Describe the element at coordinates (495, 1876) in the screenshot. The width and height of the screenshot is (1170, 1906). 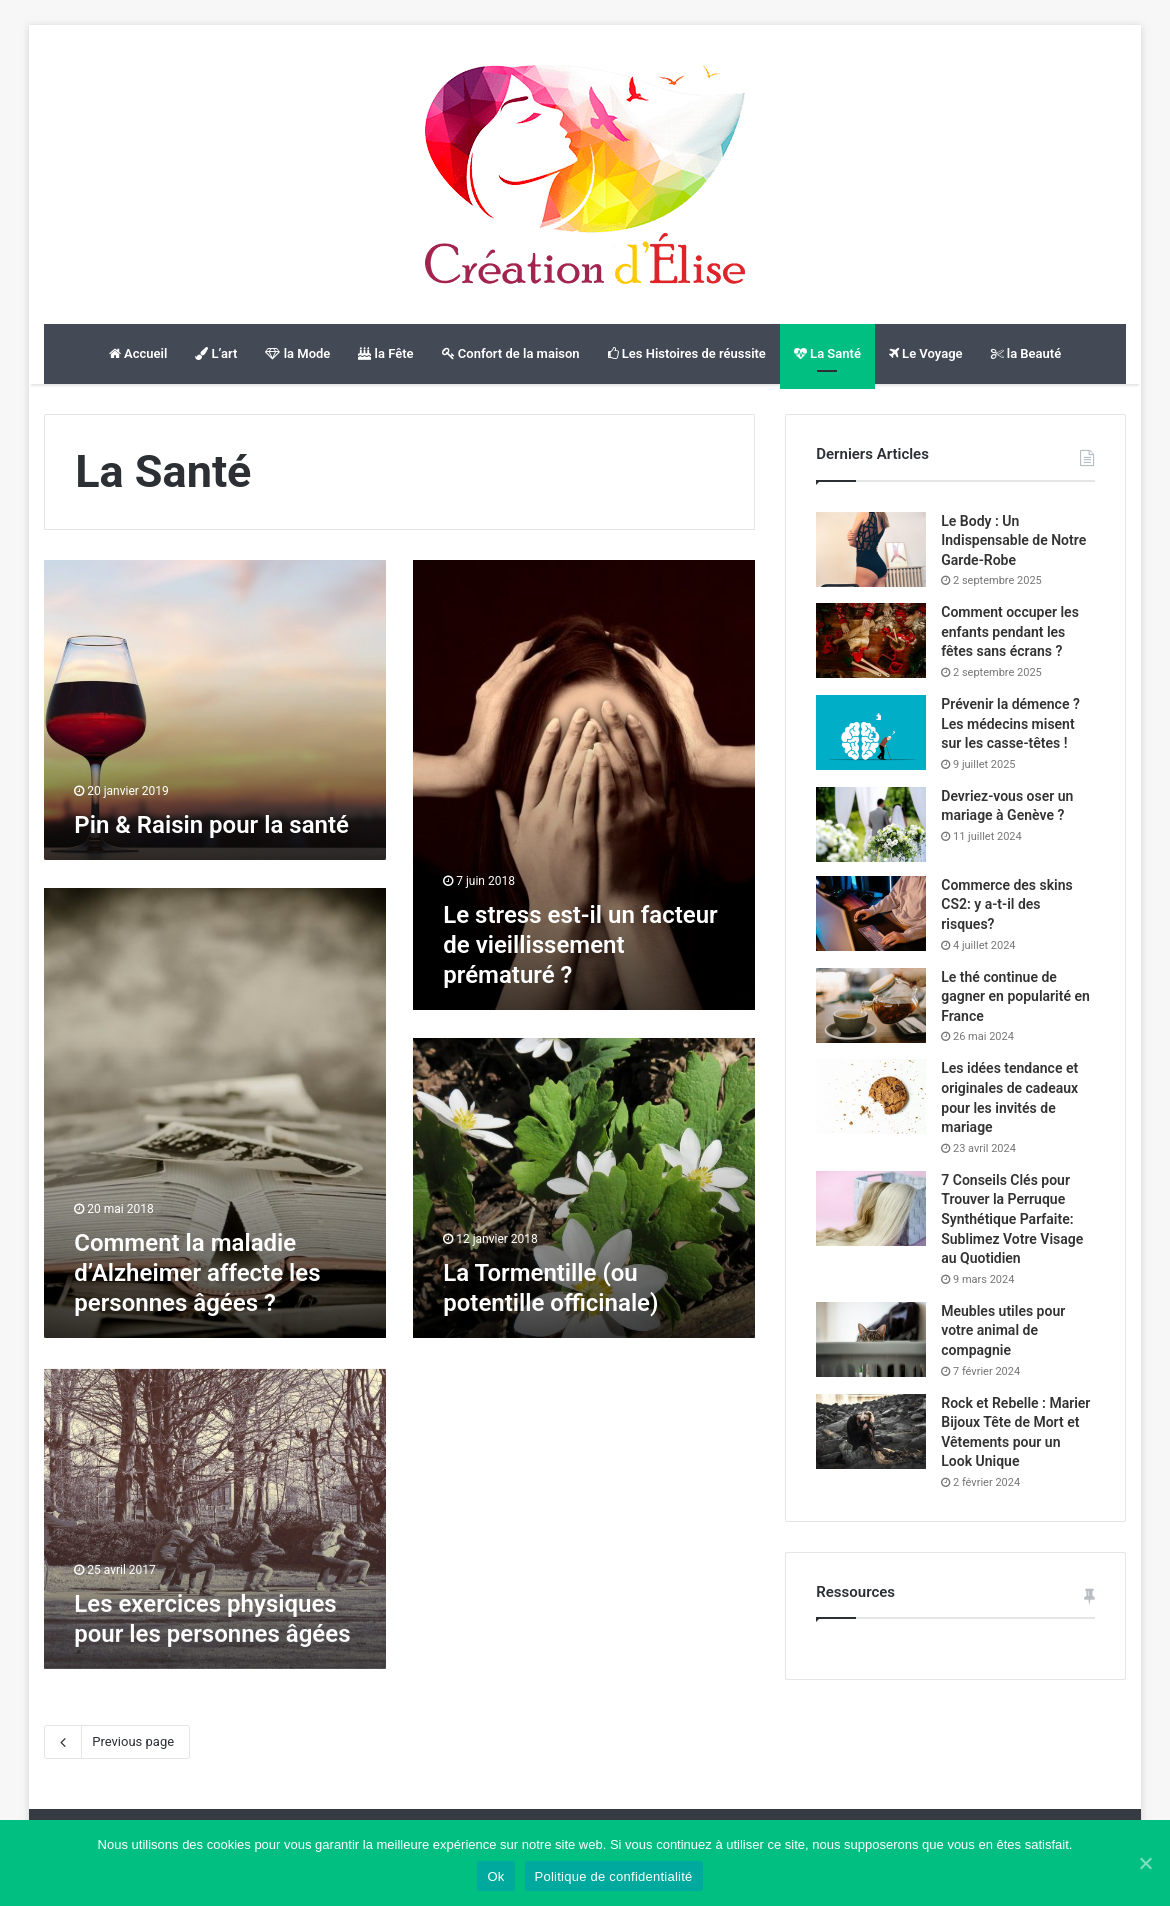
I see `Ok` at that location.